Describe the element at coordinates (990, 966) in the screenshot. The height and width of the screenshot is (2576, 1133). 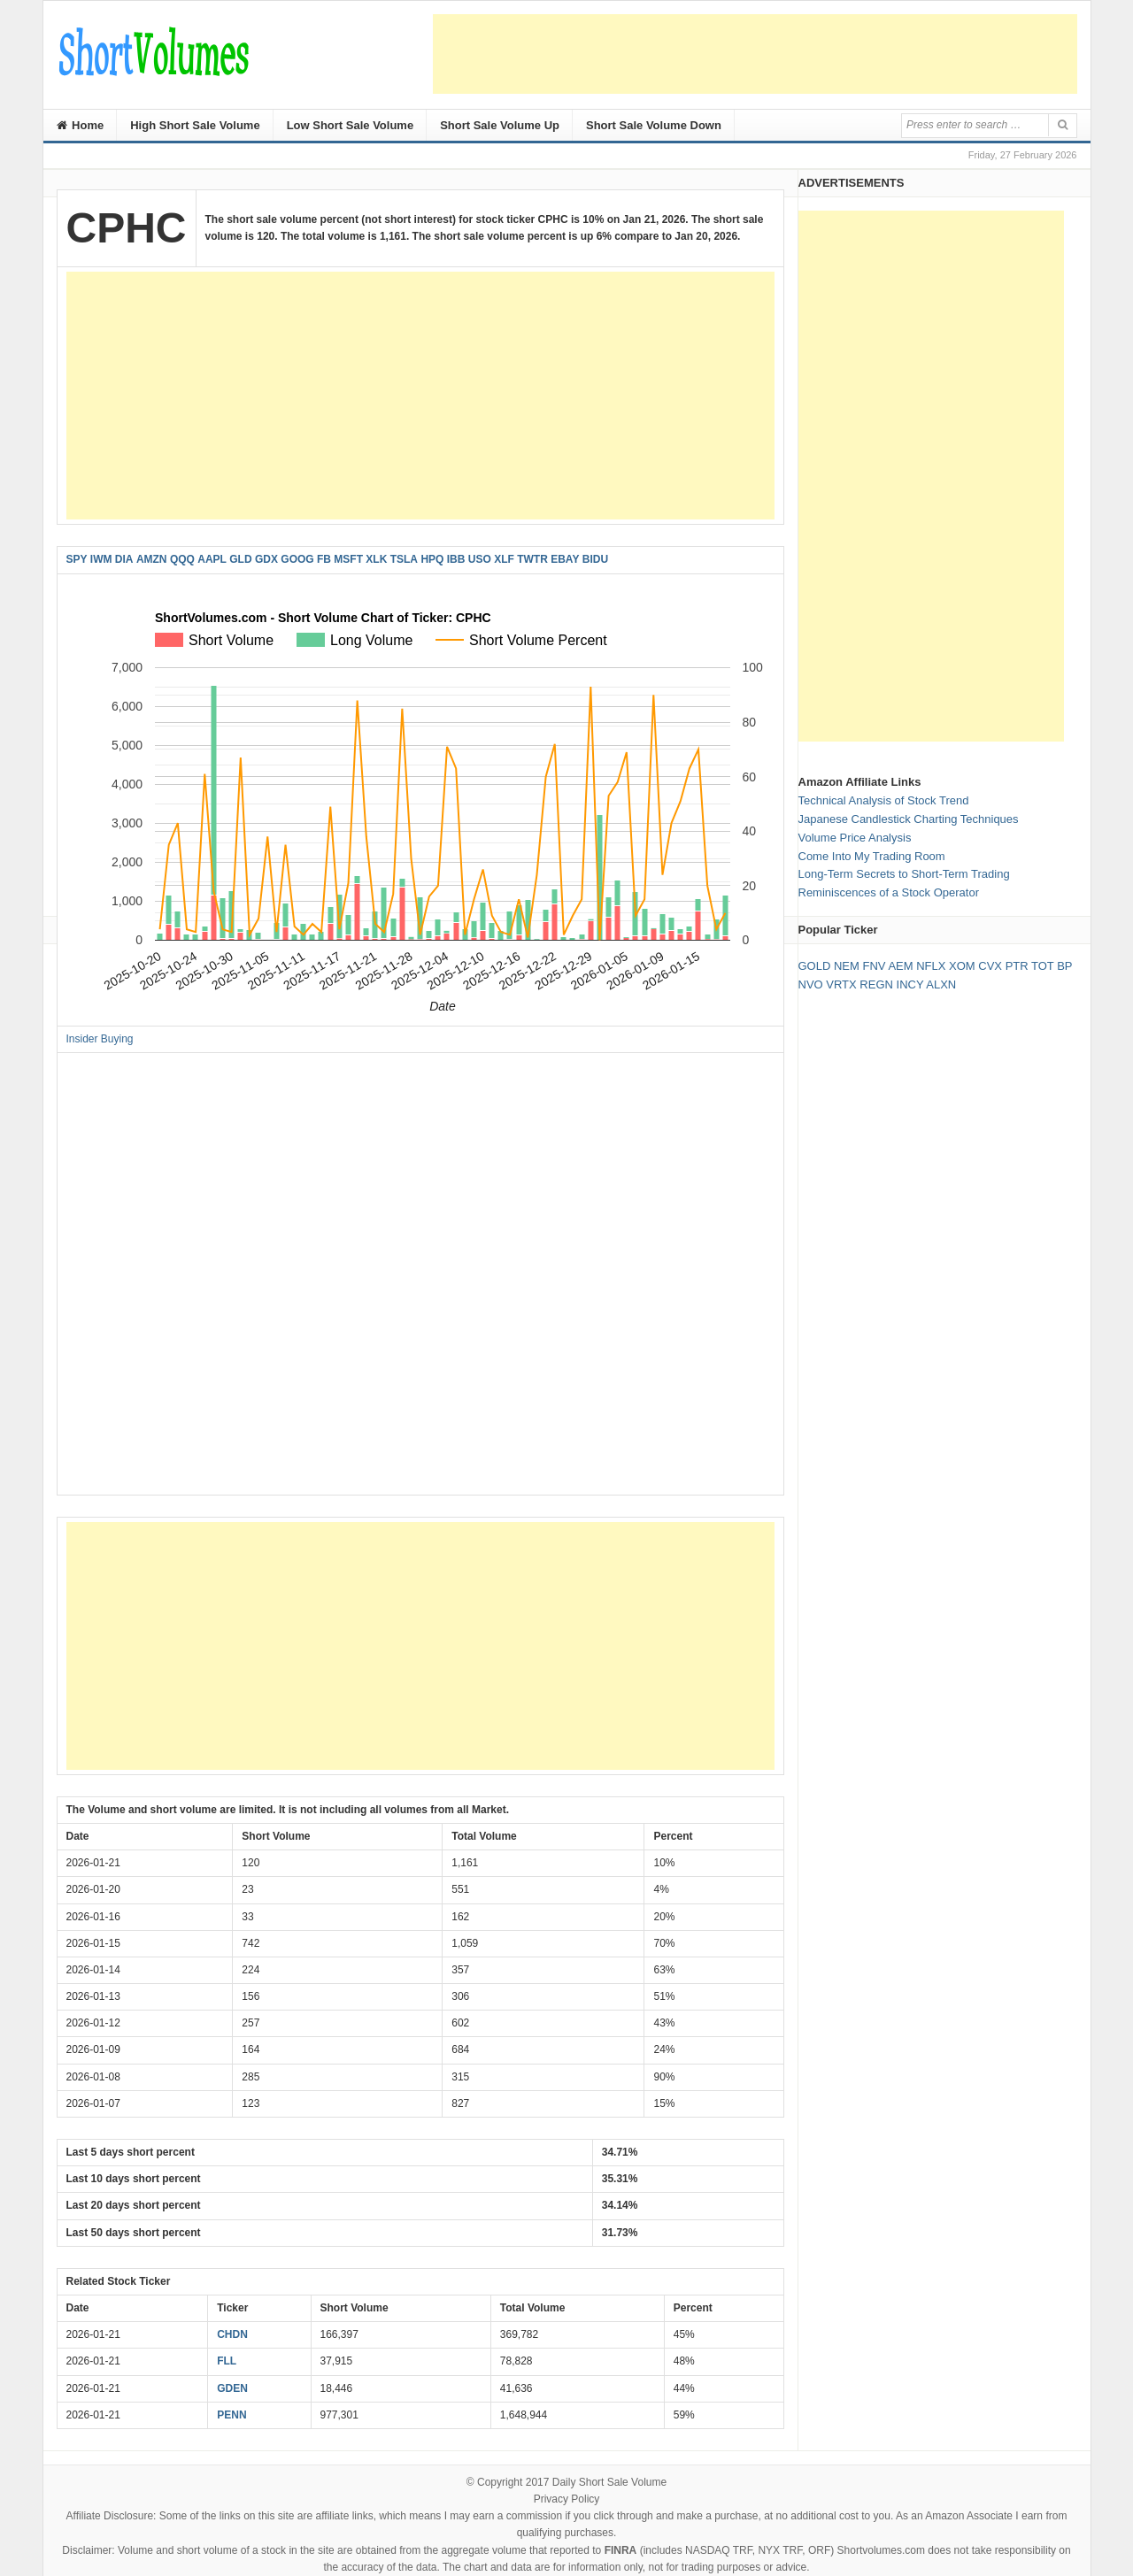
I see `CVX` at that location.